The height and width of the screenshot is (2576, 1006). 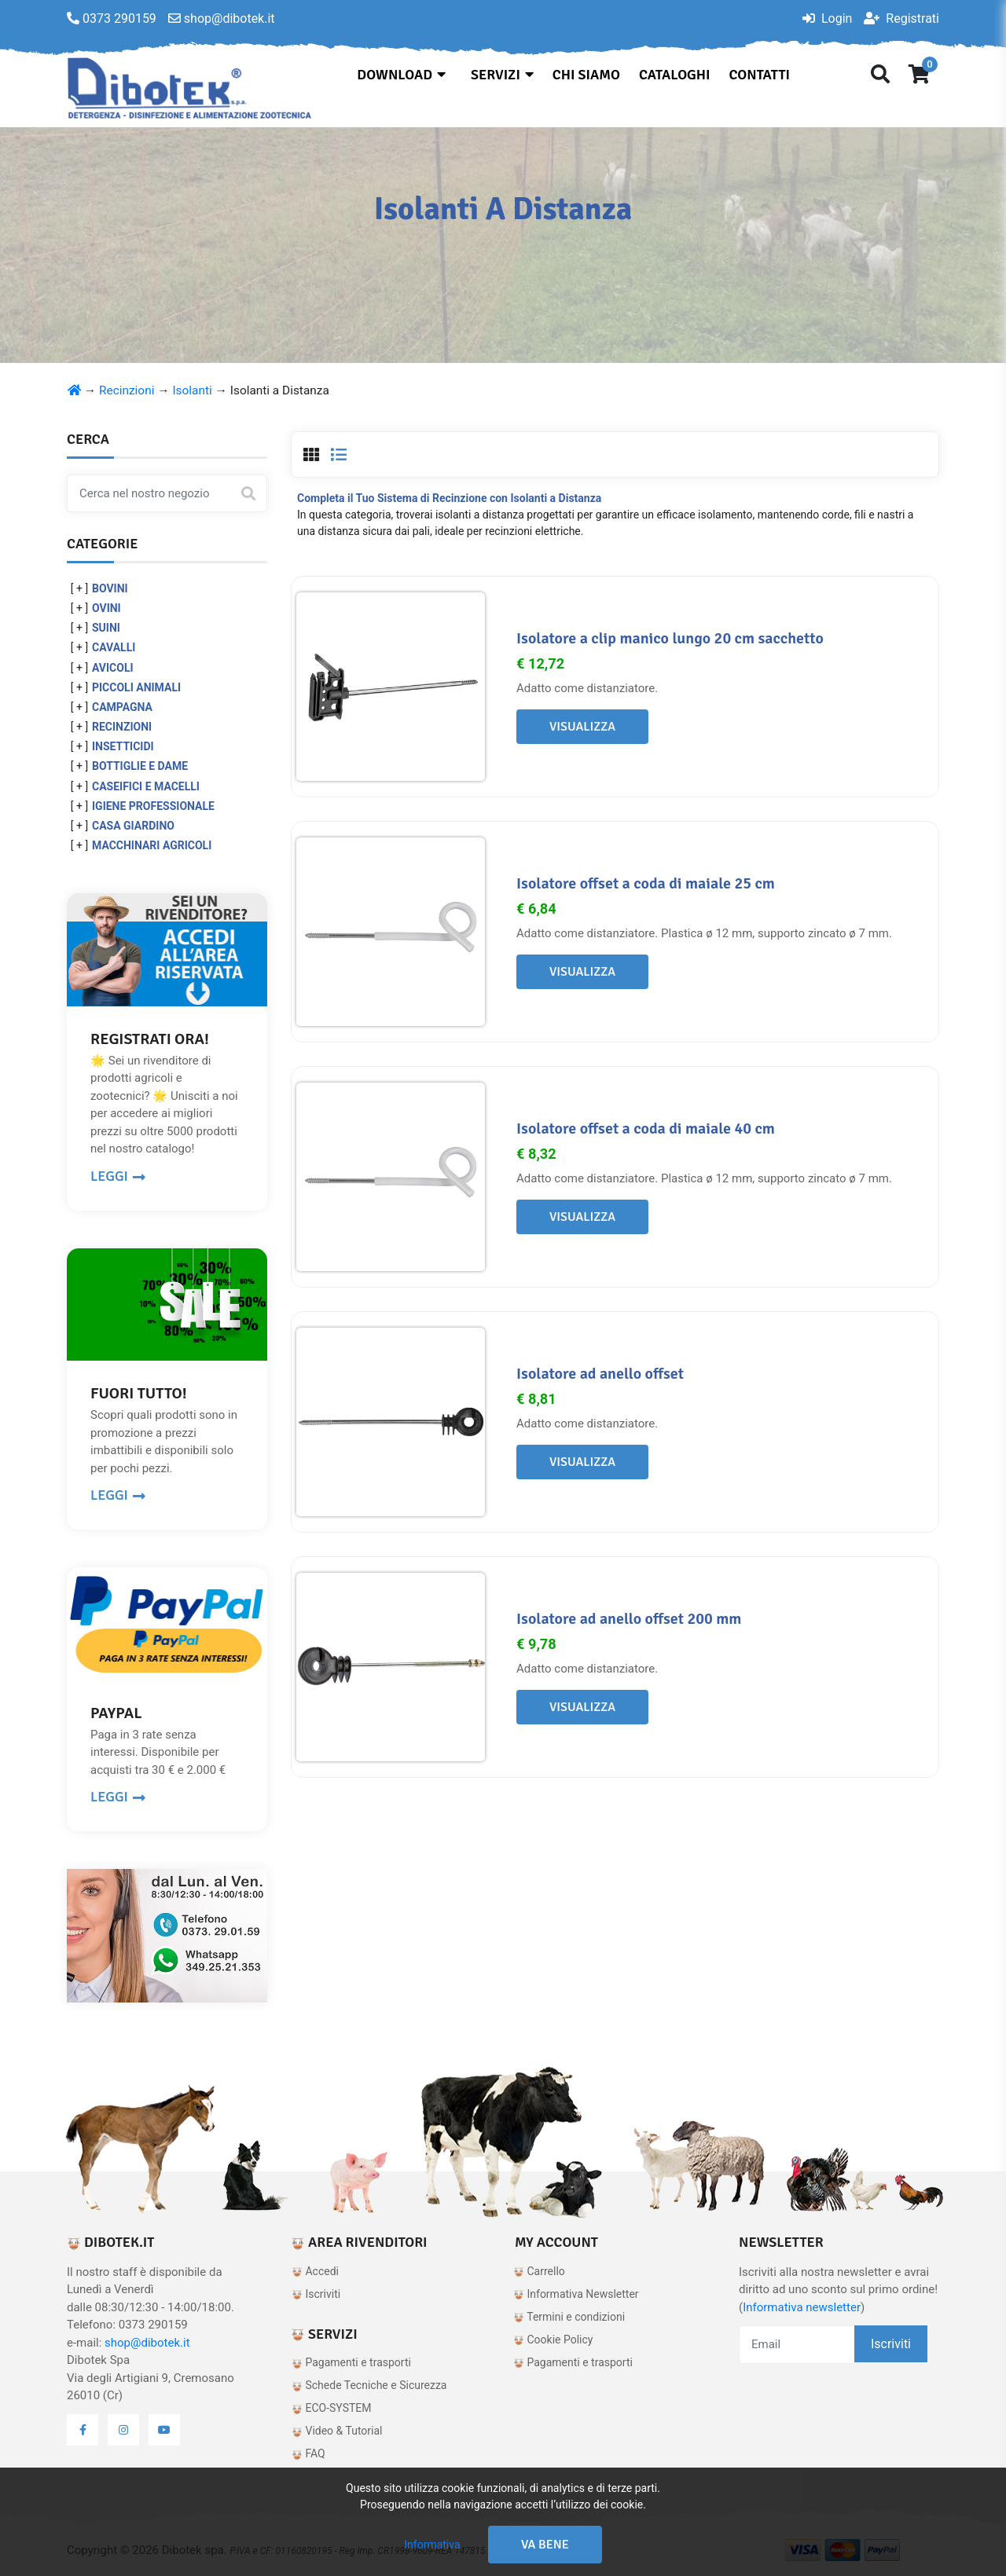 What do you see at coordinates (279, 390) in the screenshot?
I see `Isolanti a Distanza` at bounding box center [279, 390].